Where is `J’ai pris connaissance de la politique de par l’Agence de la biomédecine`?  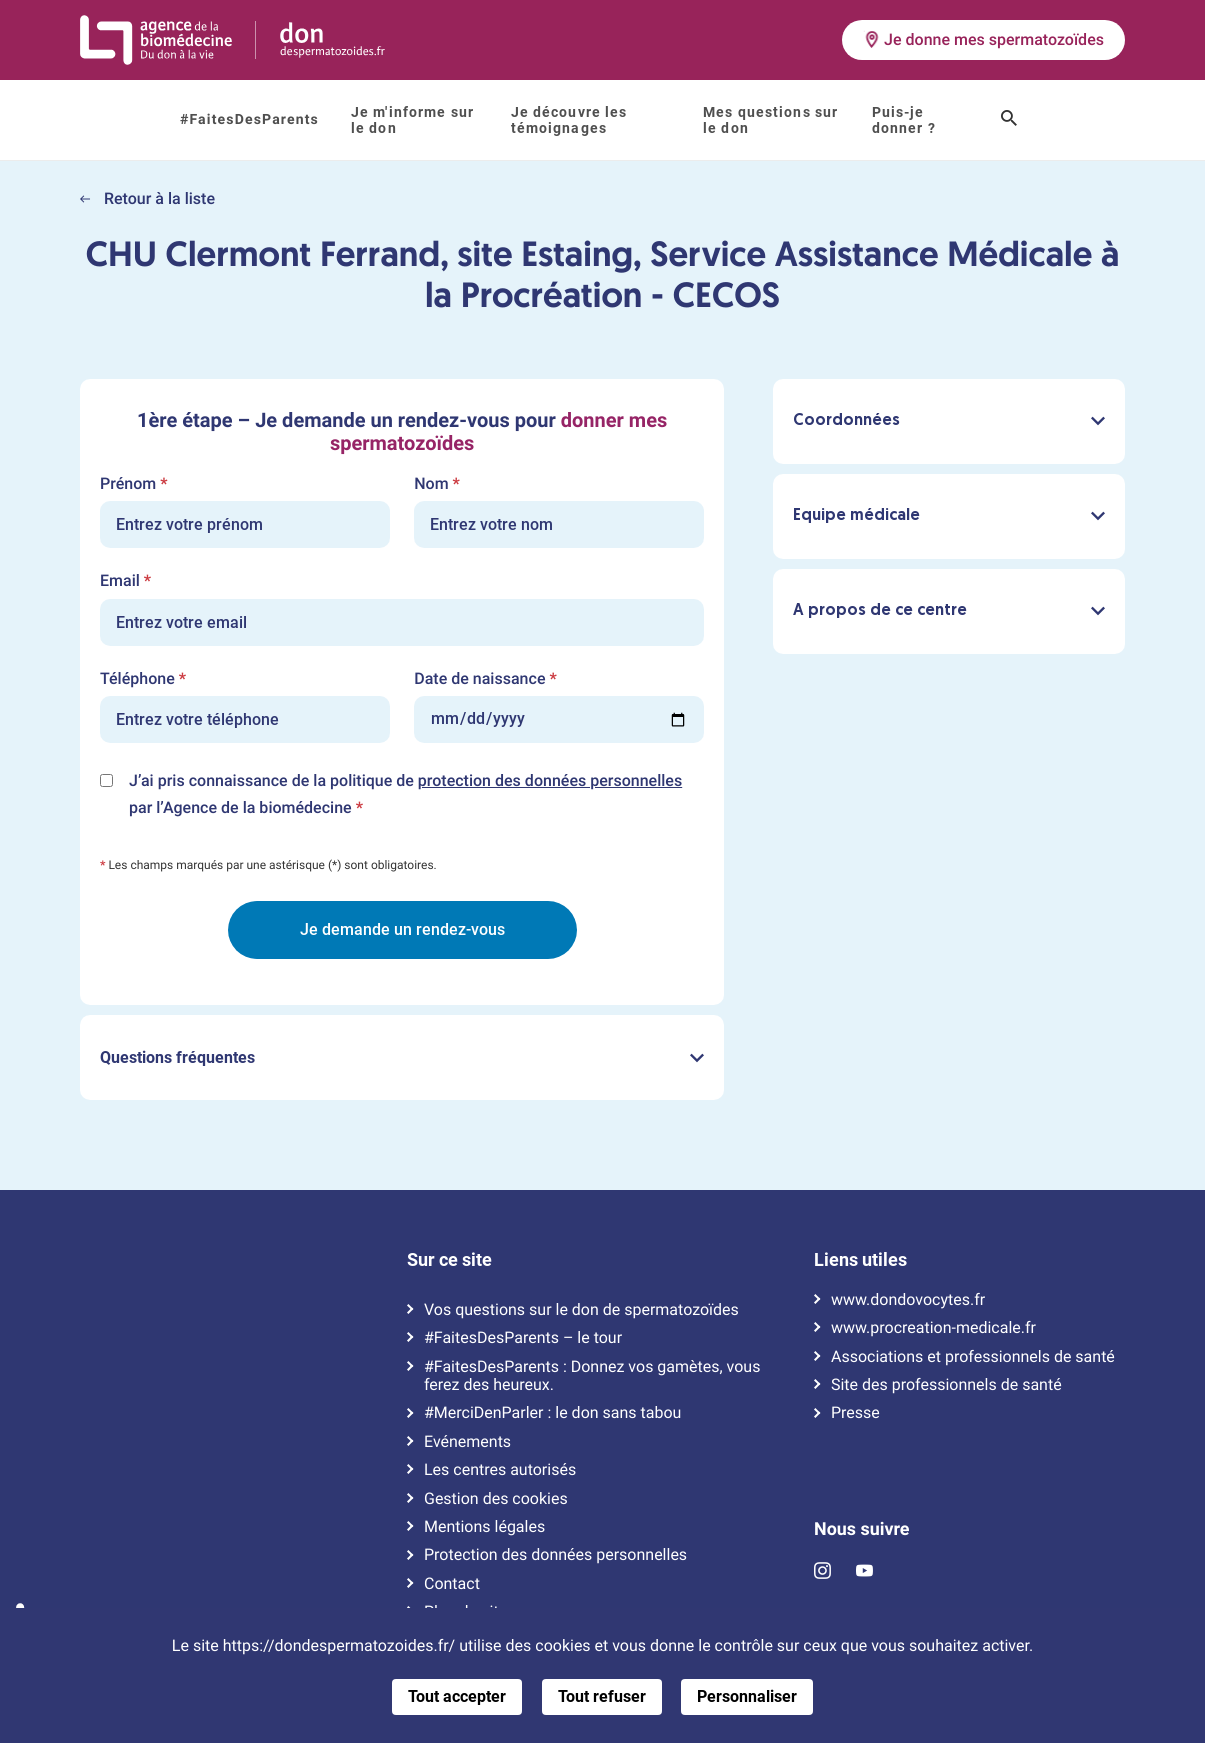
J’ai pris connaissance de la politique de par l’Agence de la biomédecine is located at coordinates (405, 796).